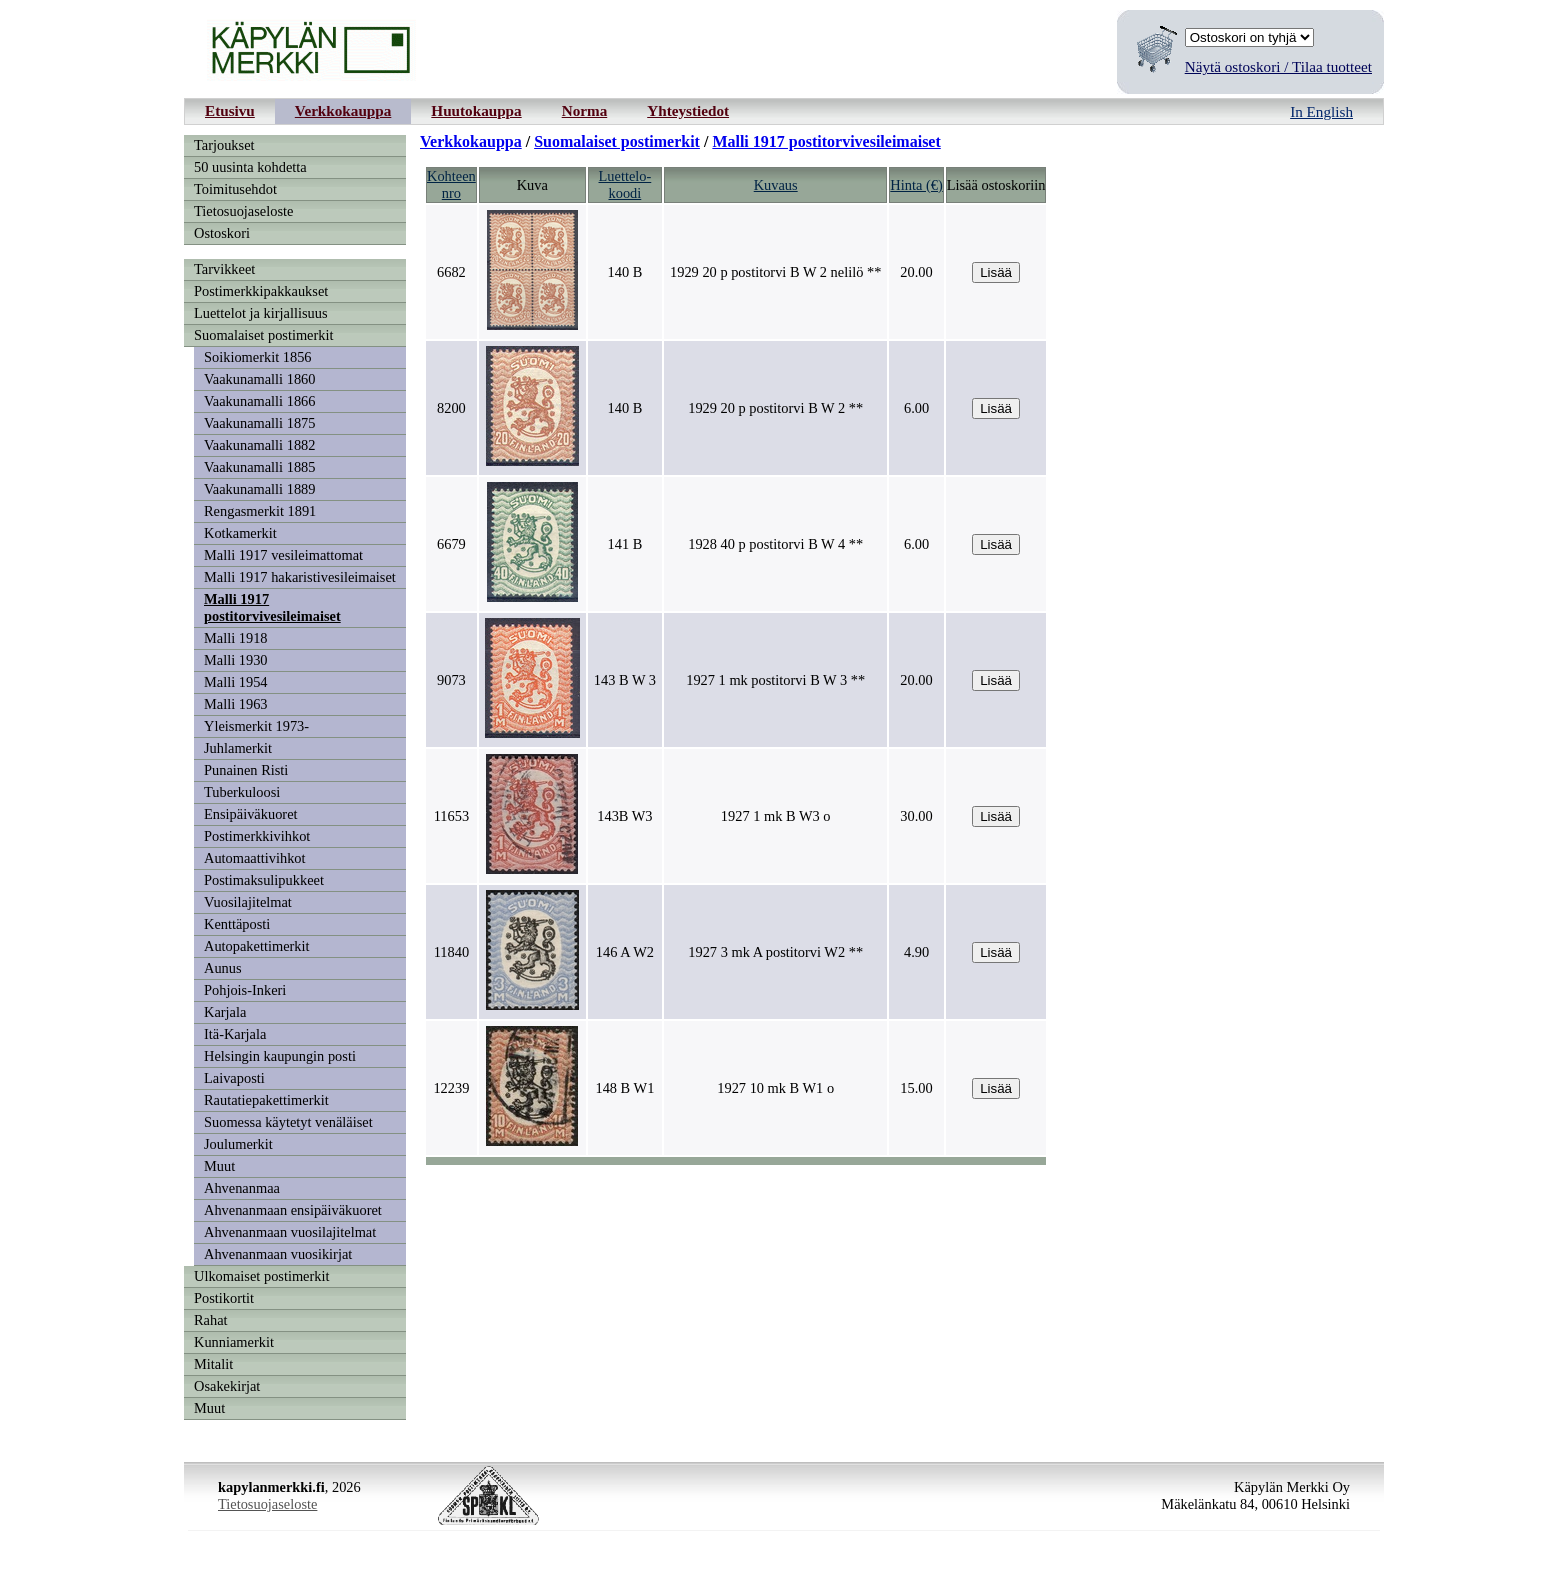 Image resolution: width=1568 pixels, height=1569 pixels. I want to click on Yhteystiedot, so click(688, 110).